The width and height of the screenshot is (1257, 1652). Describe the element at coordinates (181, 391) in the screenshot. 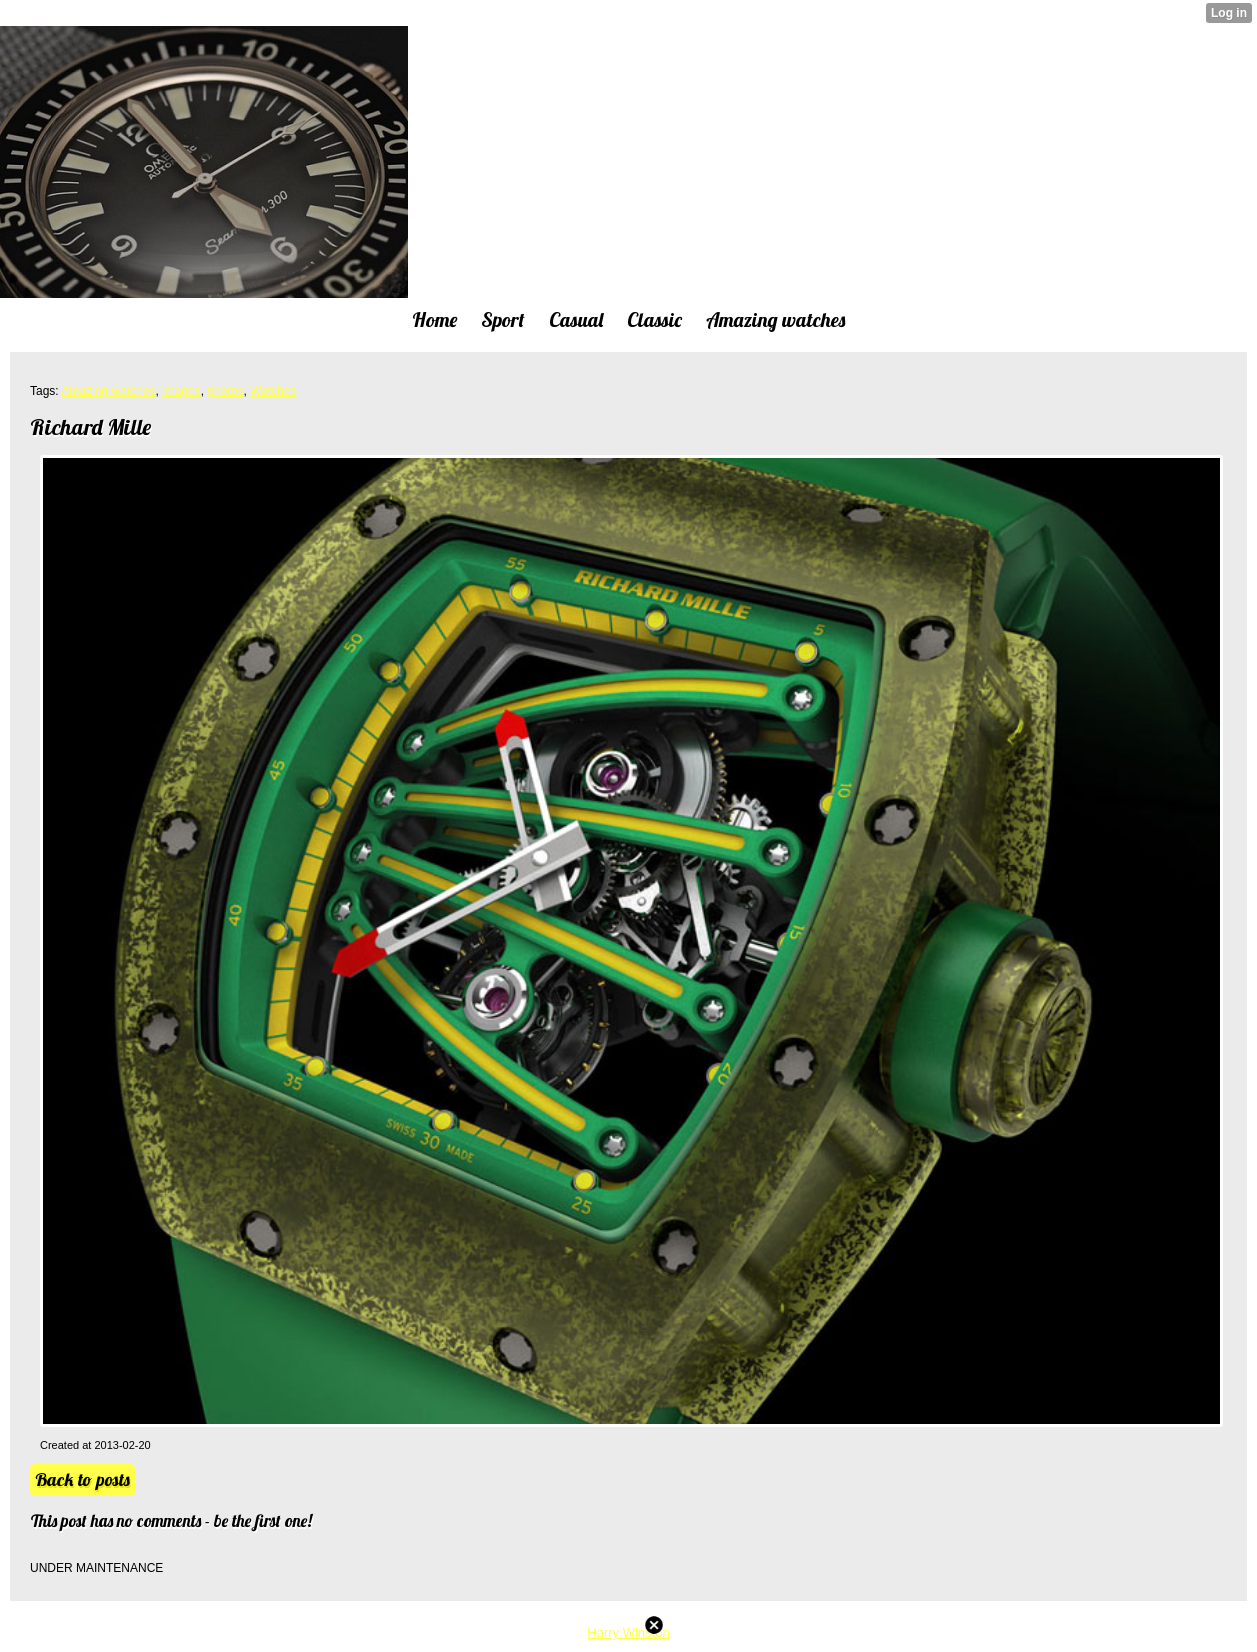

I see `images` at that location.